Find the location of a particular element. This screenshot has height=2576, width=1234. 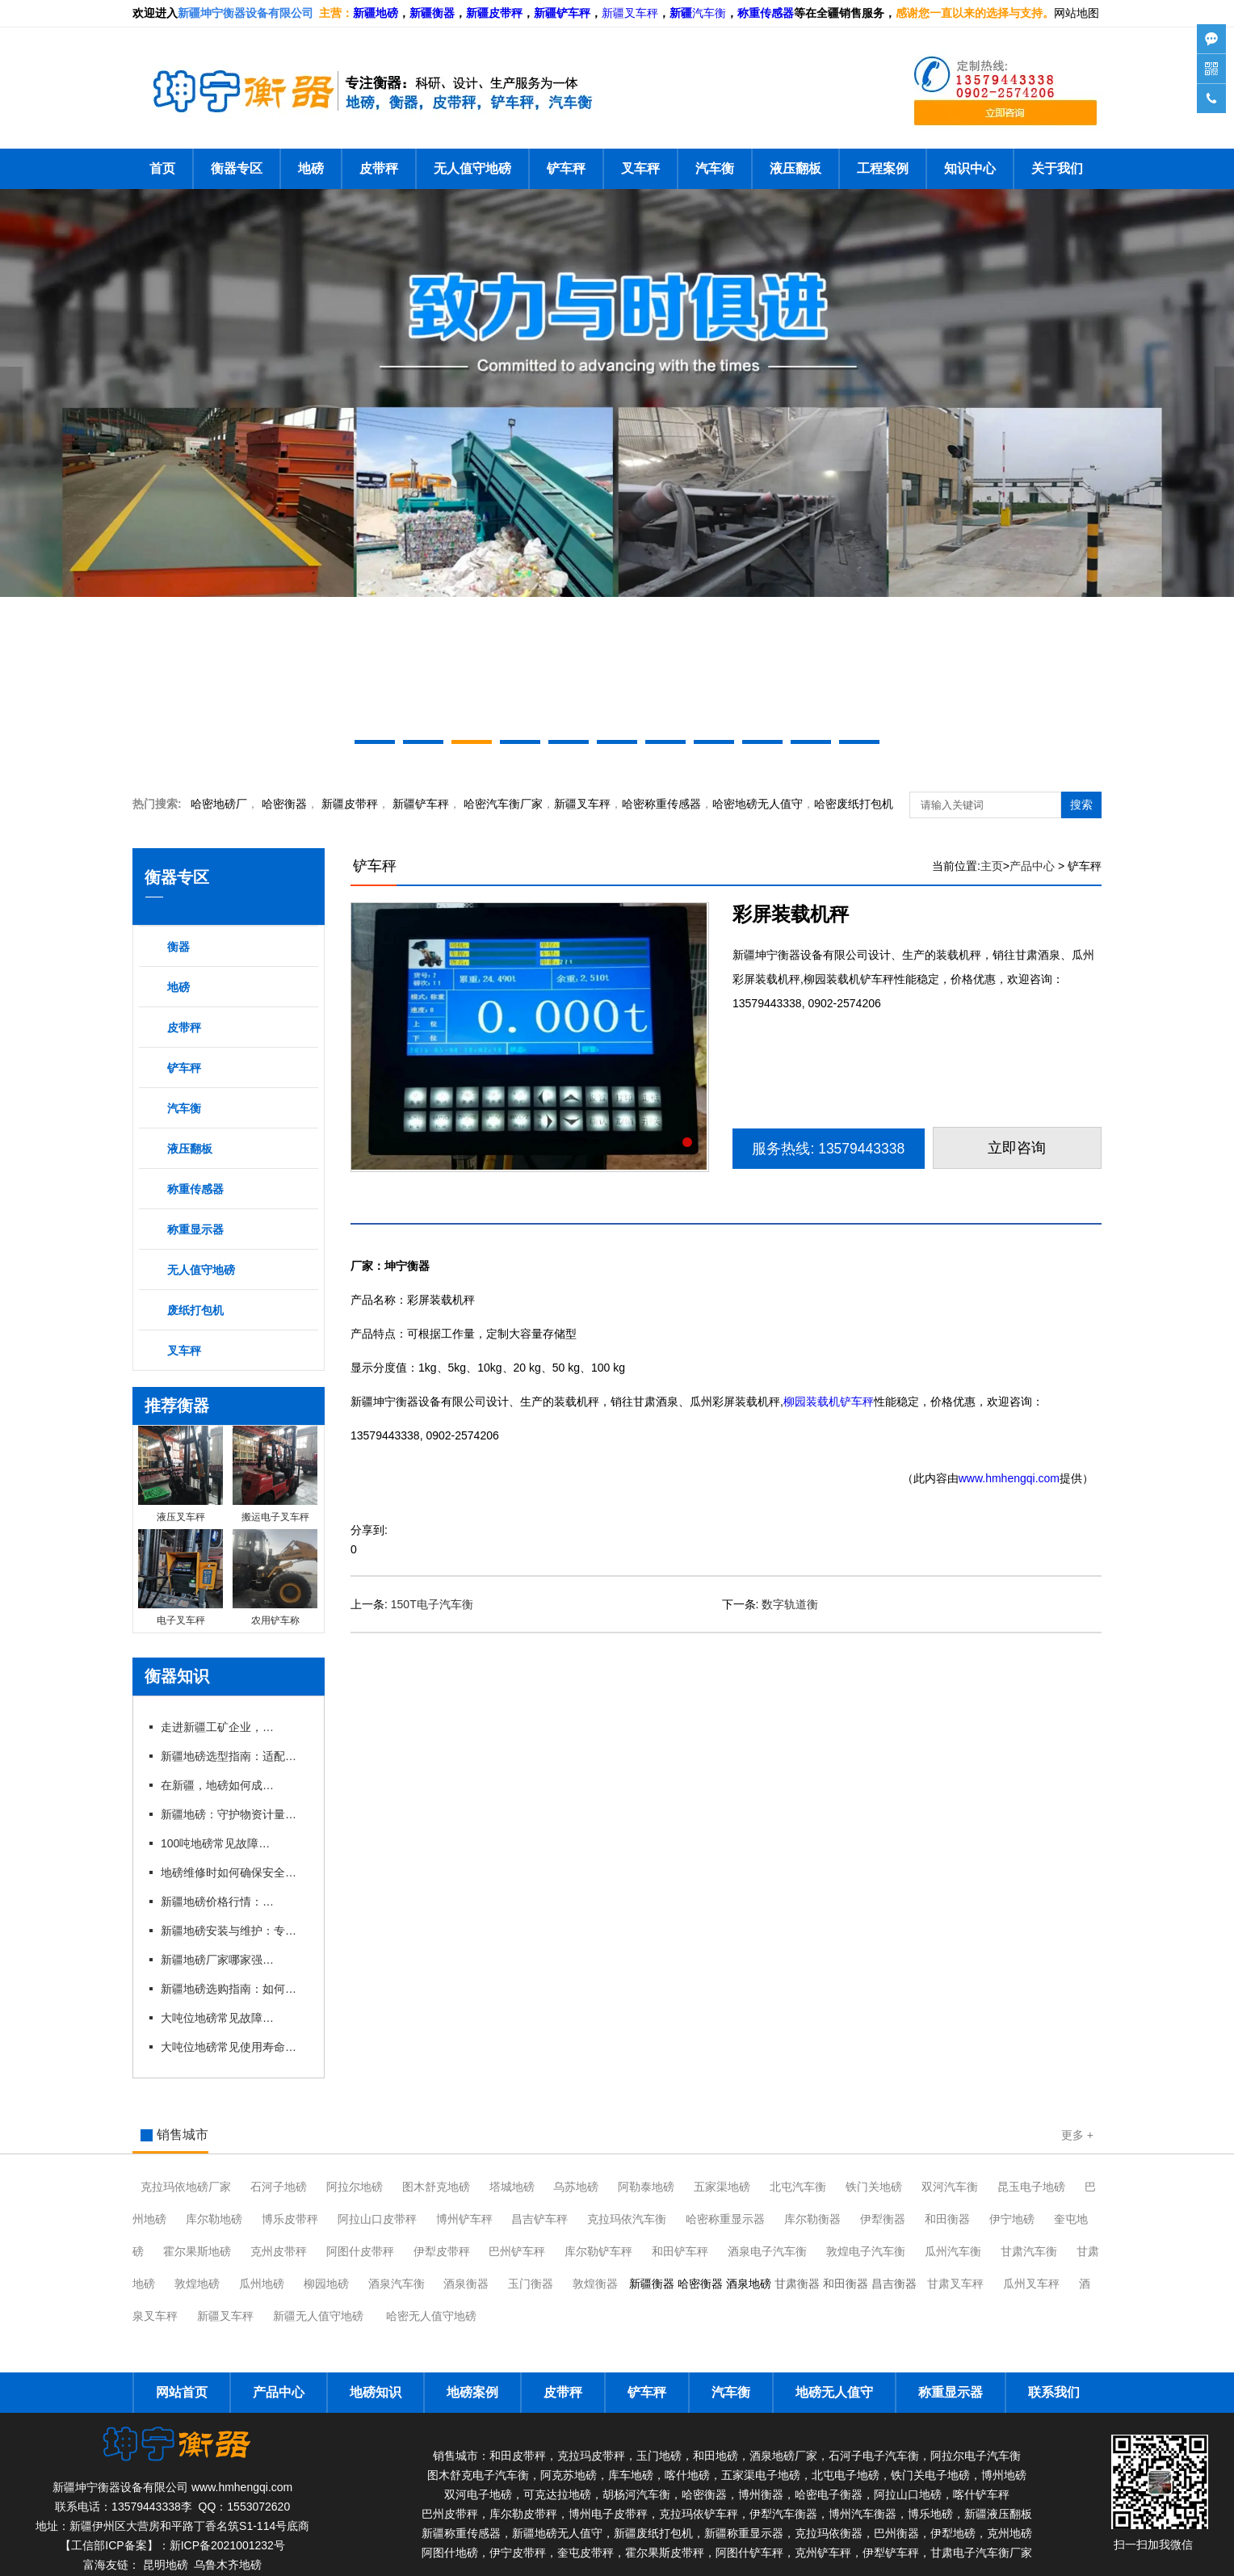

瓜州 is located at coordinates (953, 2251).